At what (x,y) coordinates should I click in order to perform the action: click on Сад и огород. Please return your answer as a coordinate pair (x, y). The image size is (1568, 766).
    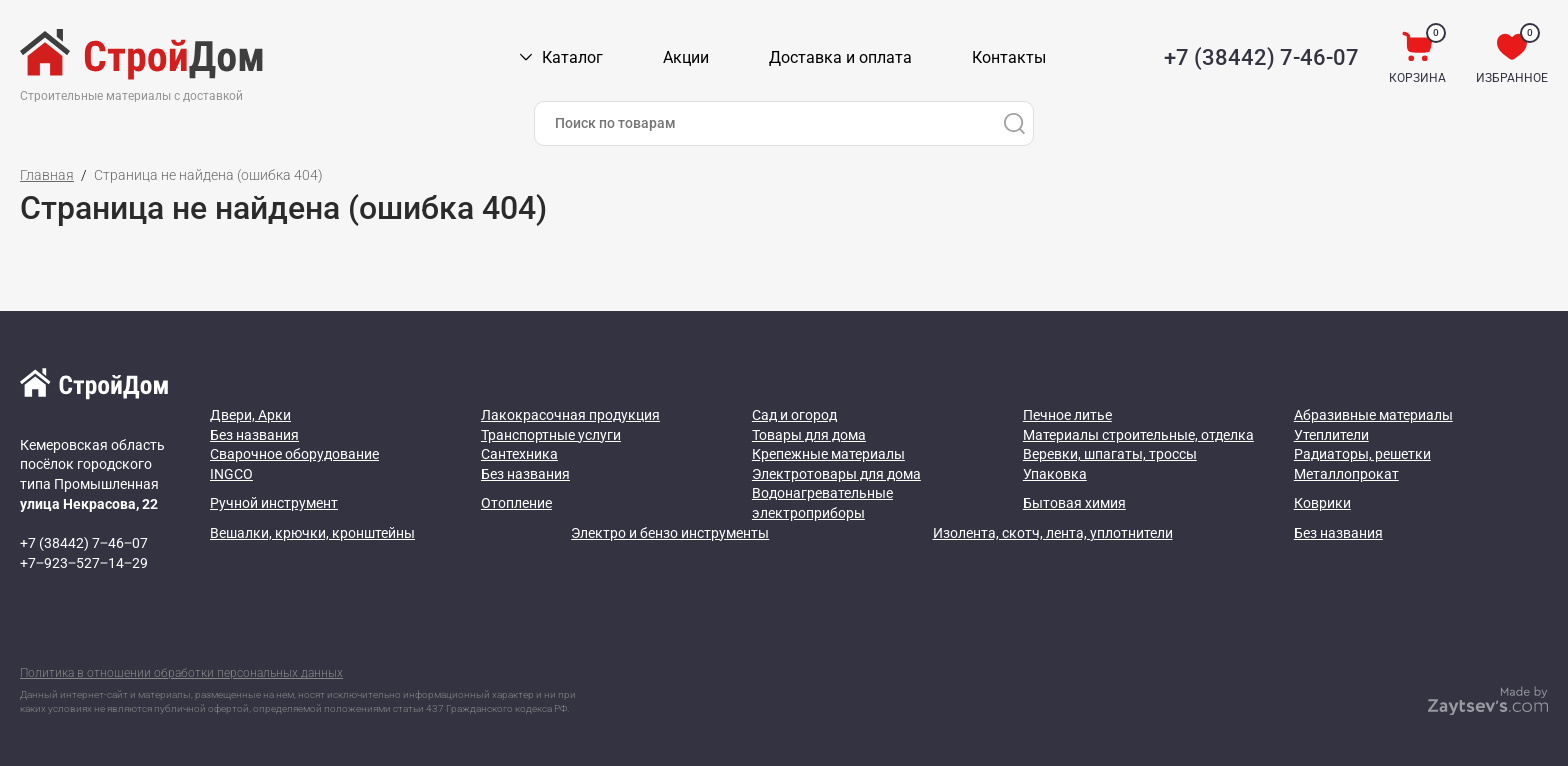
    Looking at the image, I should click on (794, 415).